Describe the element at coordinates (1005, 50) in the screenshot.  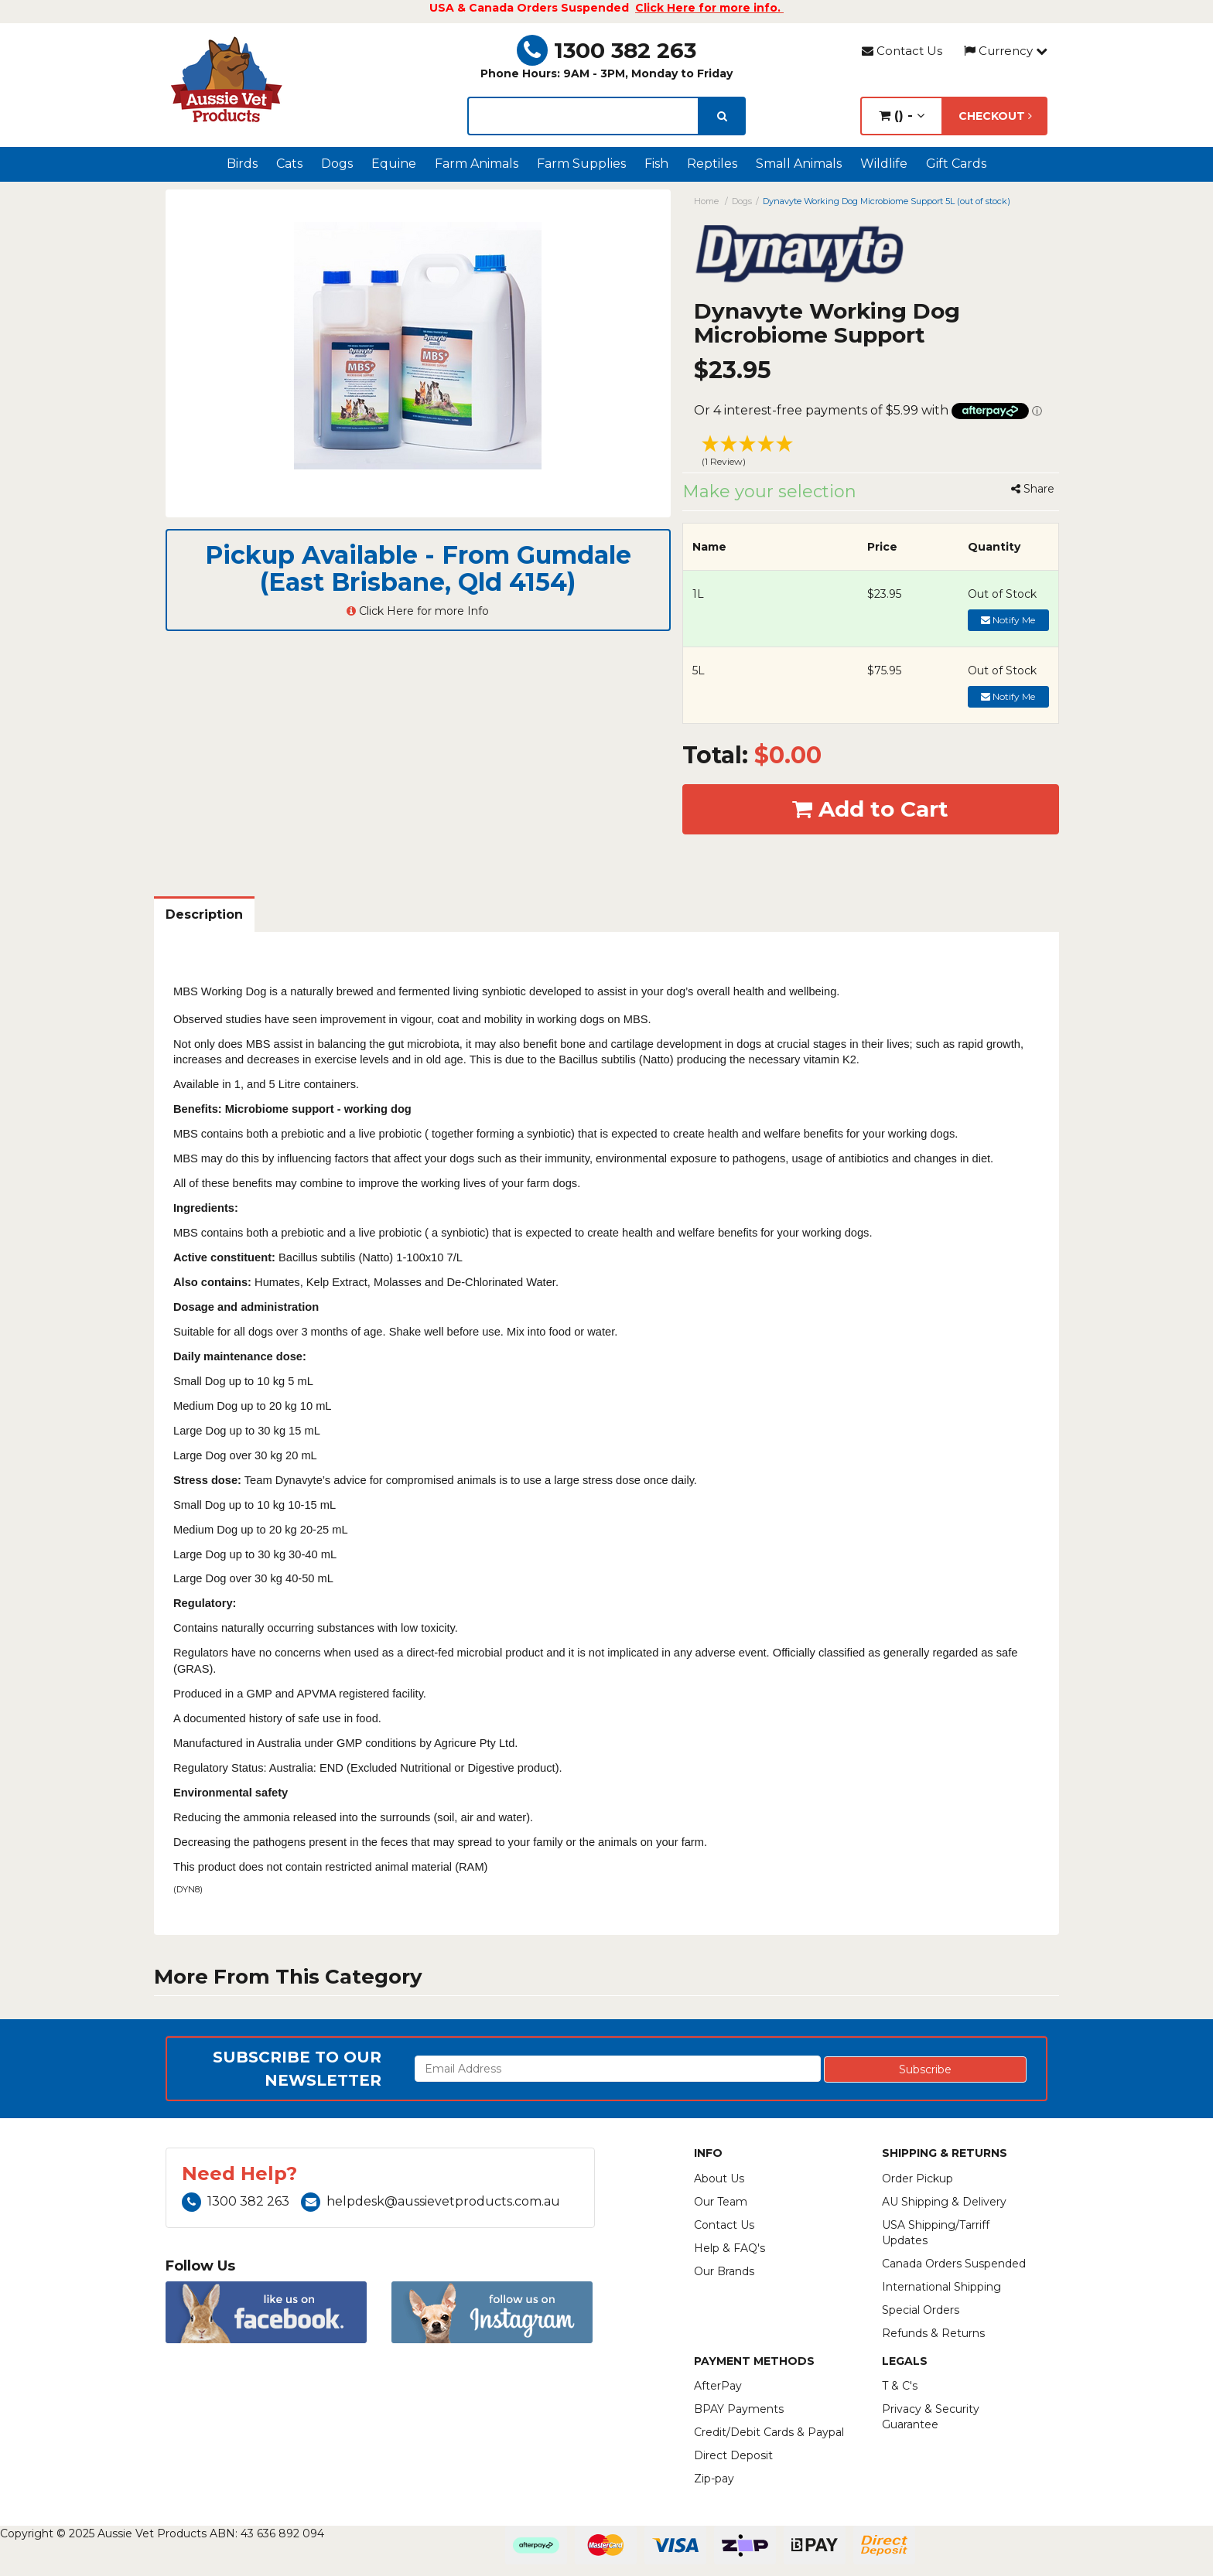
I see `Currency` at that location.